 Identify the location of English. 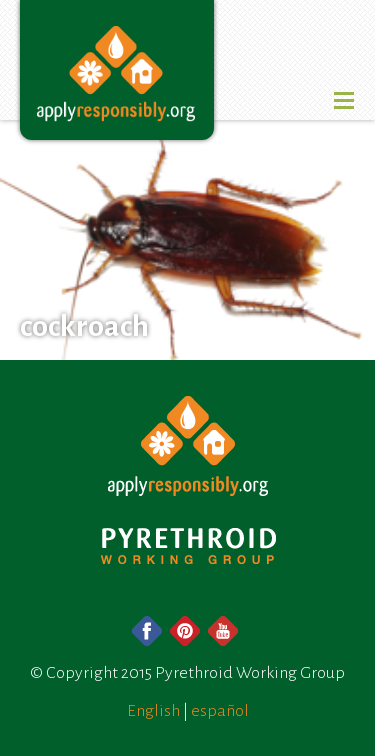
(153, 711).